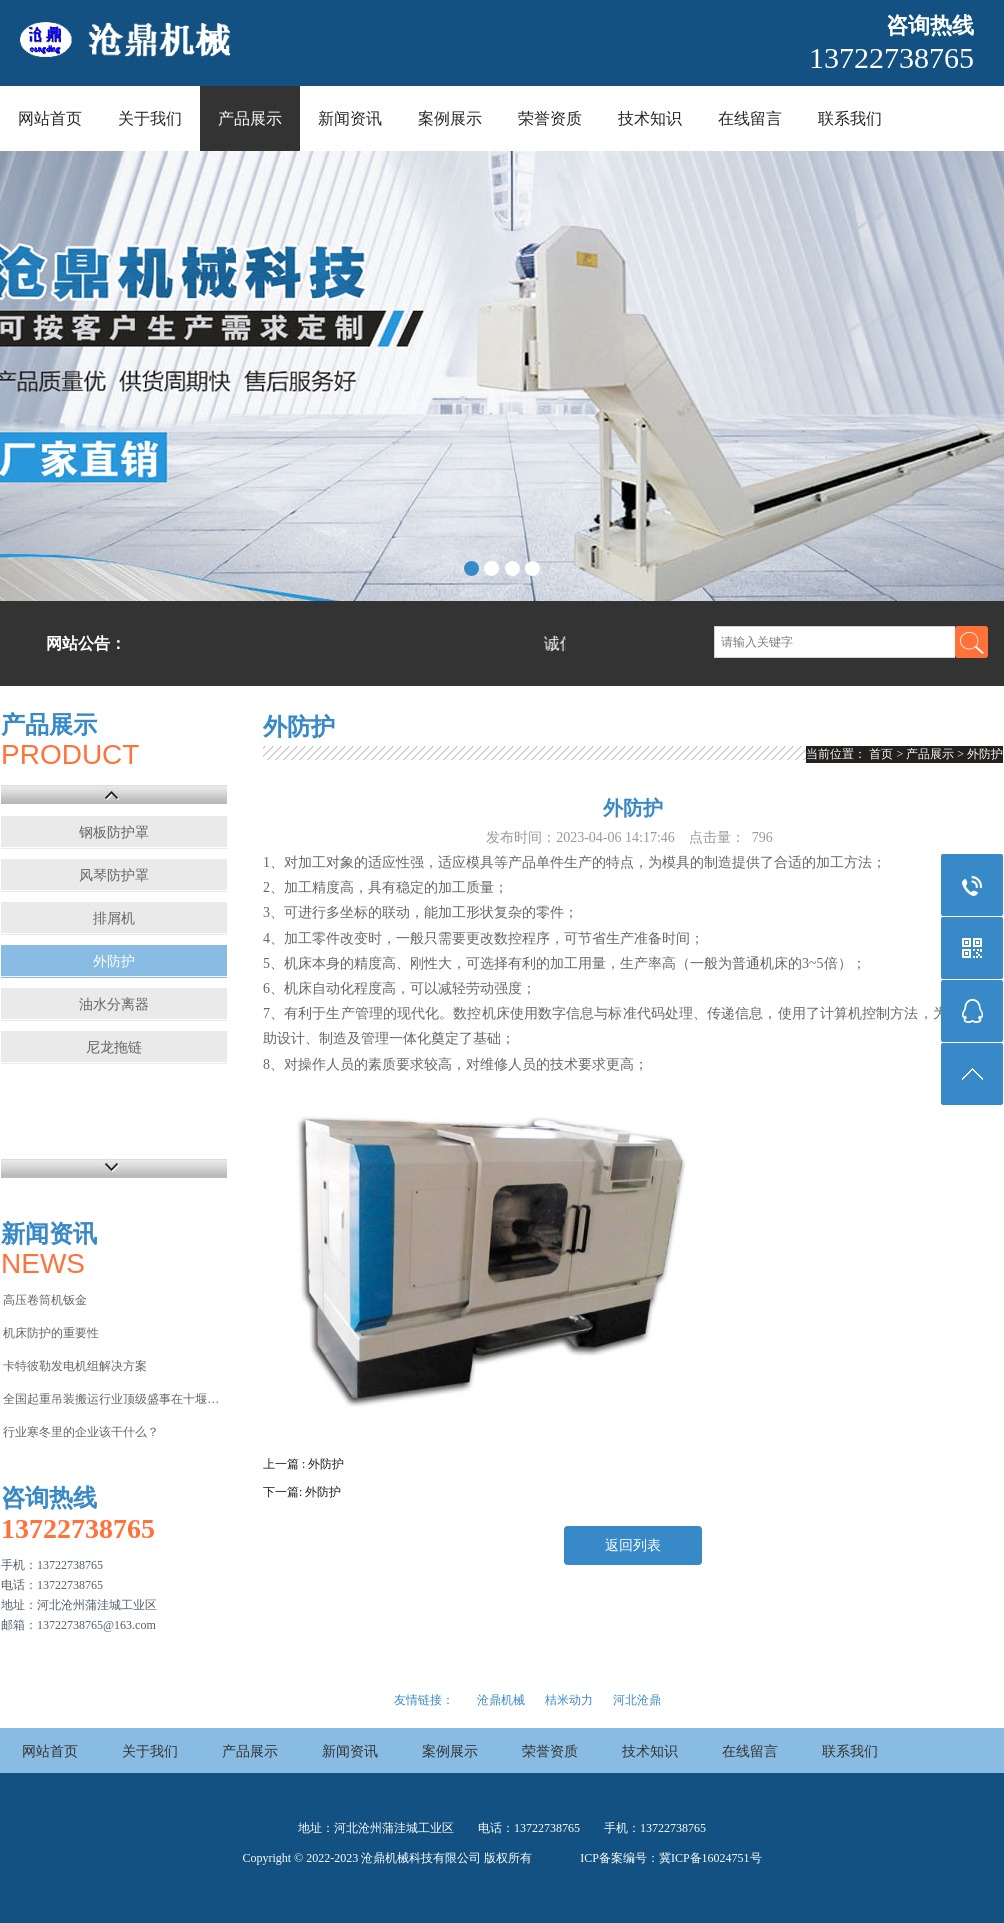 The width and height of the screenshot is (1004, 1923). What do you see at coordinates (86, 643) in the screenshot?
I see `网站公告：` at bounding box center [86, 643].